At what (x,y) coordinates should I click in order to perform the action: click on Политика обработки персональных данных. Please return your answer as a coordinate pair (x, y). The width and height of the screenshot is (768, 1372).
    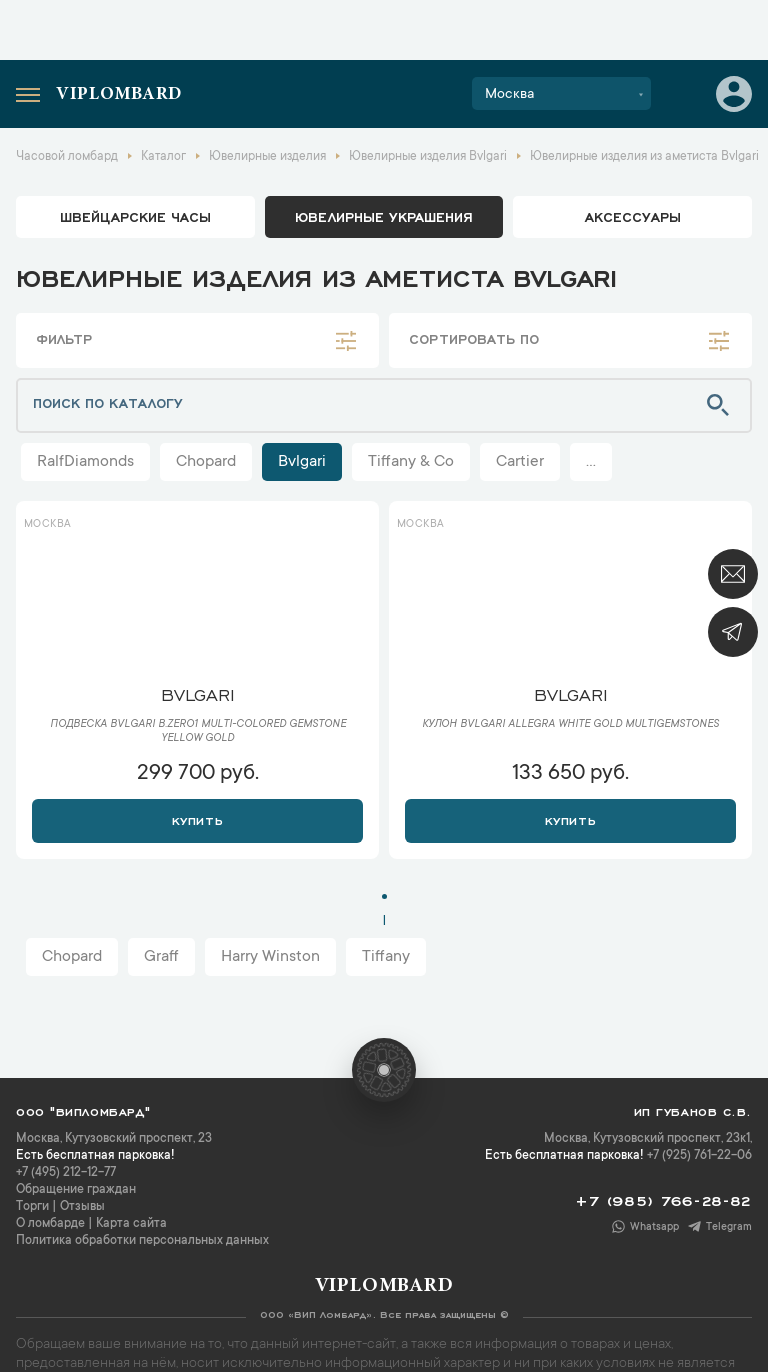
    Looking at the image, I should click on (142, 1241).